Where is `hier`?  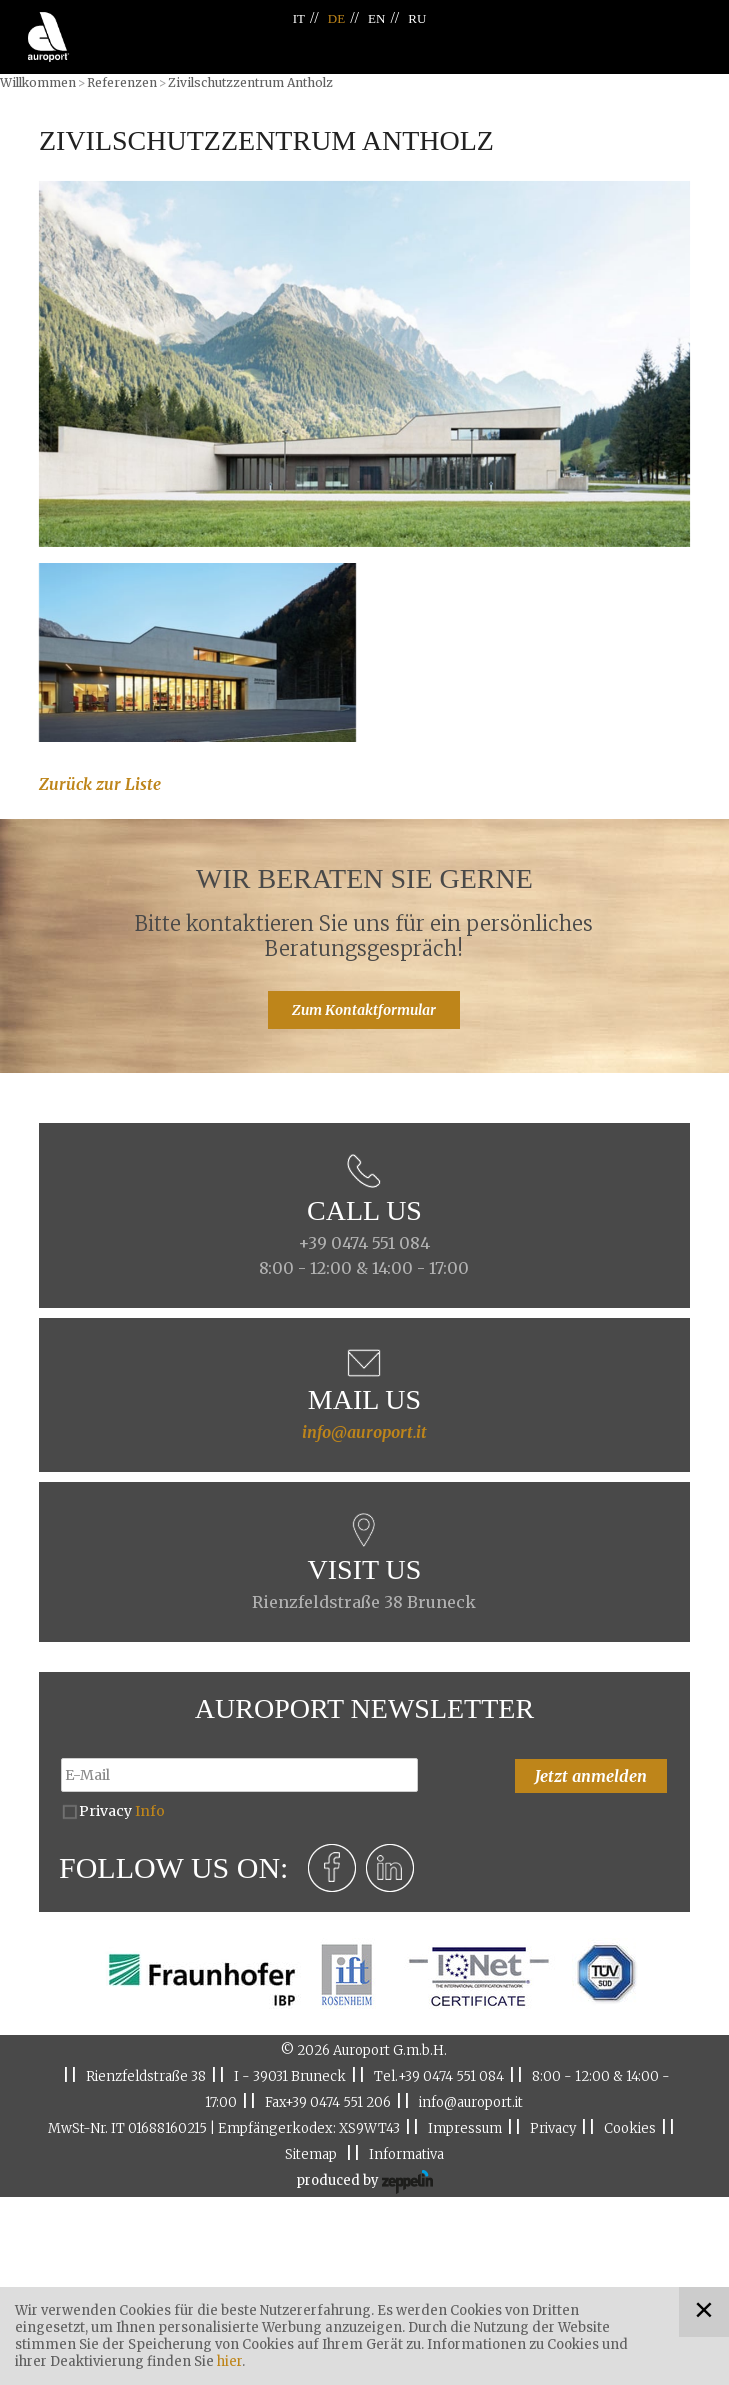 hier is located at coordinates (229, 2361).